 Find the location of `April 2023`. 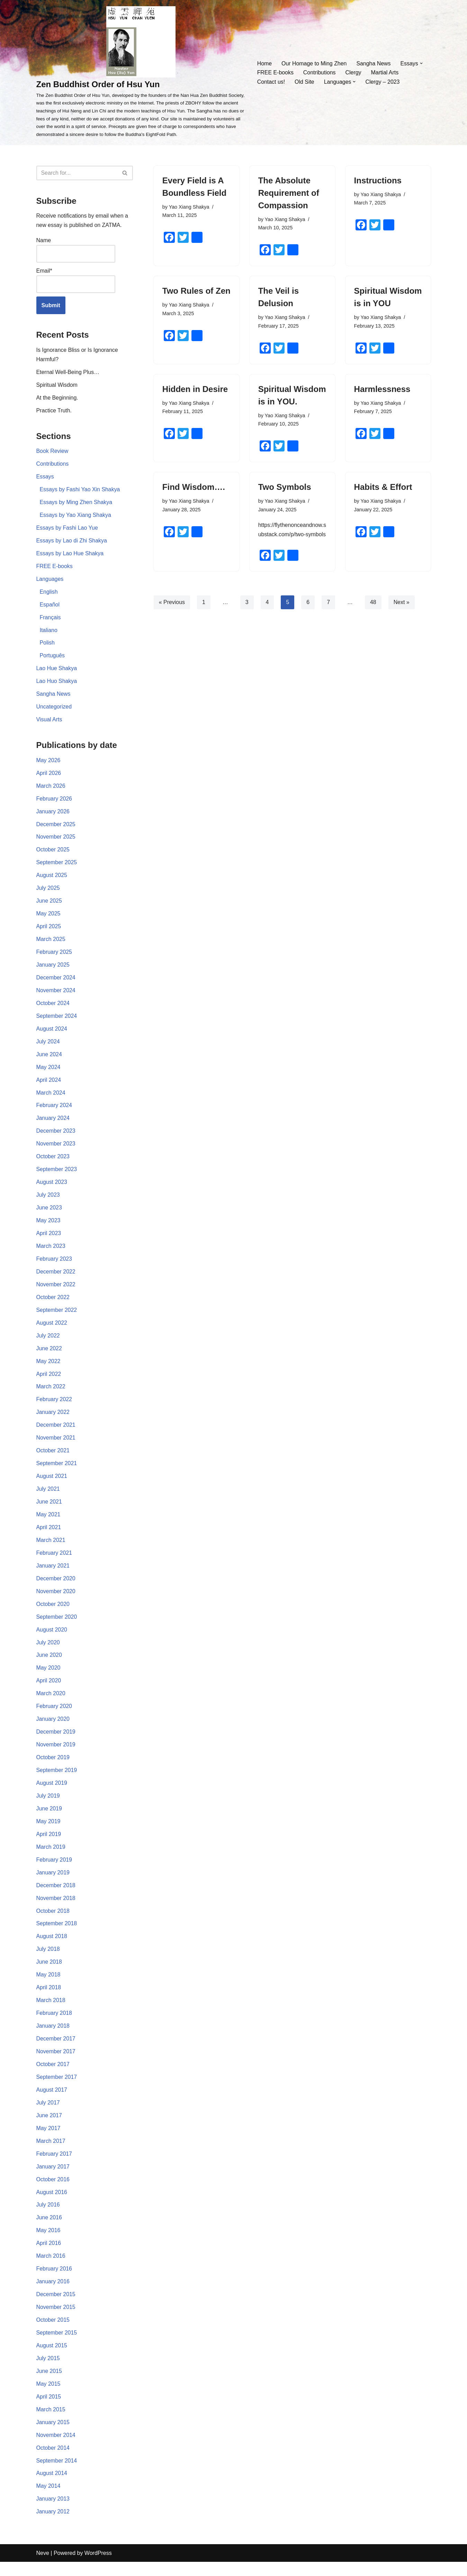

April 2023 is located at coordinates (48, 1239).